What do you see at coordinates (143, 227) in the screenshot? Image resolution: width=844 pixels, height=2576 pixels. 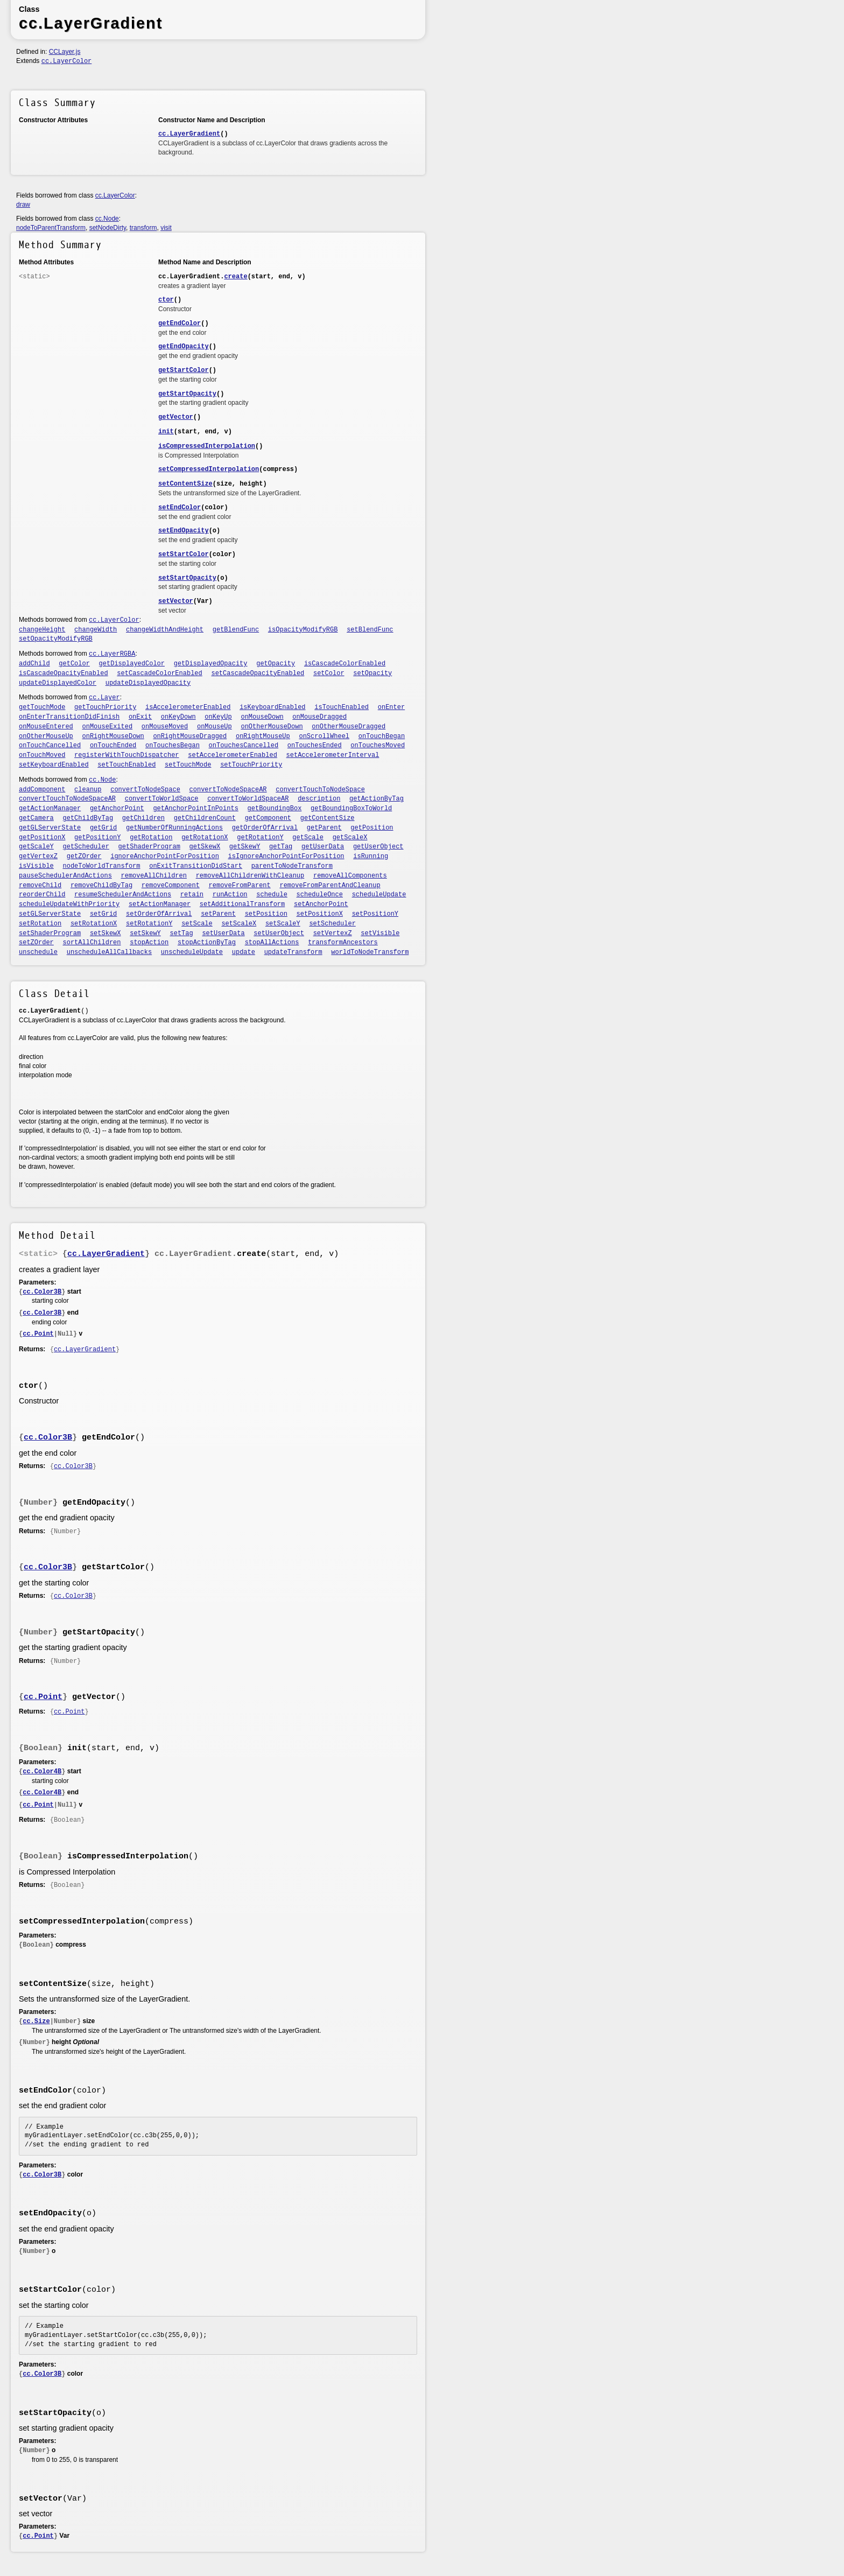 I see `transform` at bounding box center [143, 227].